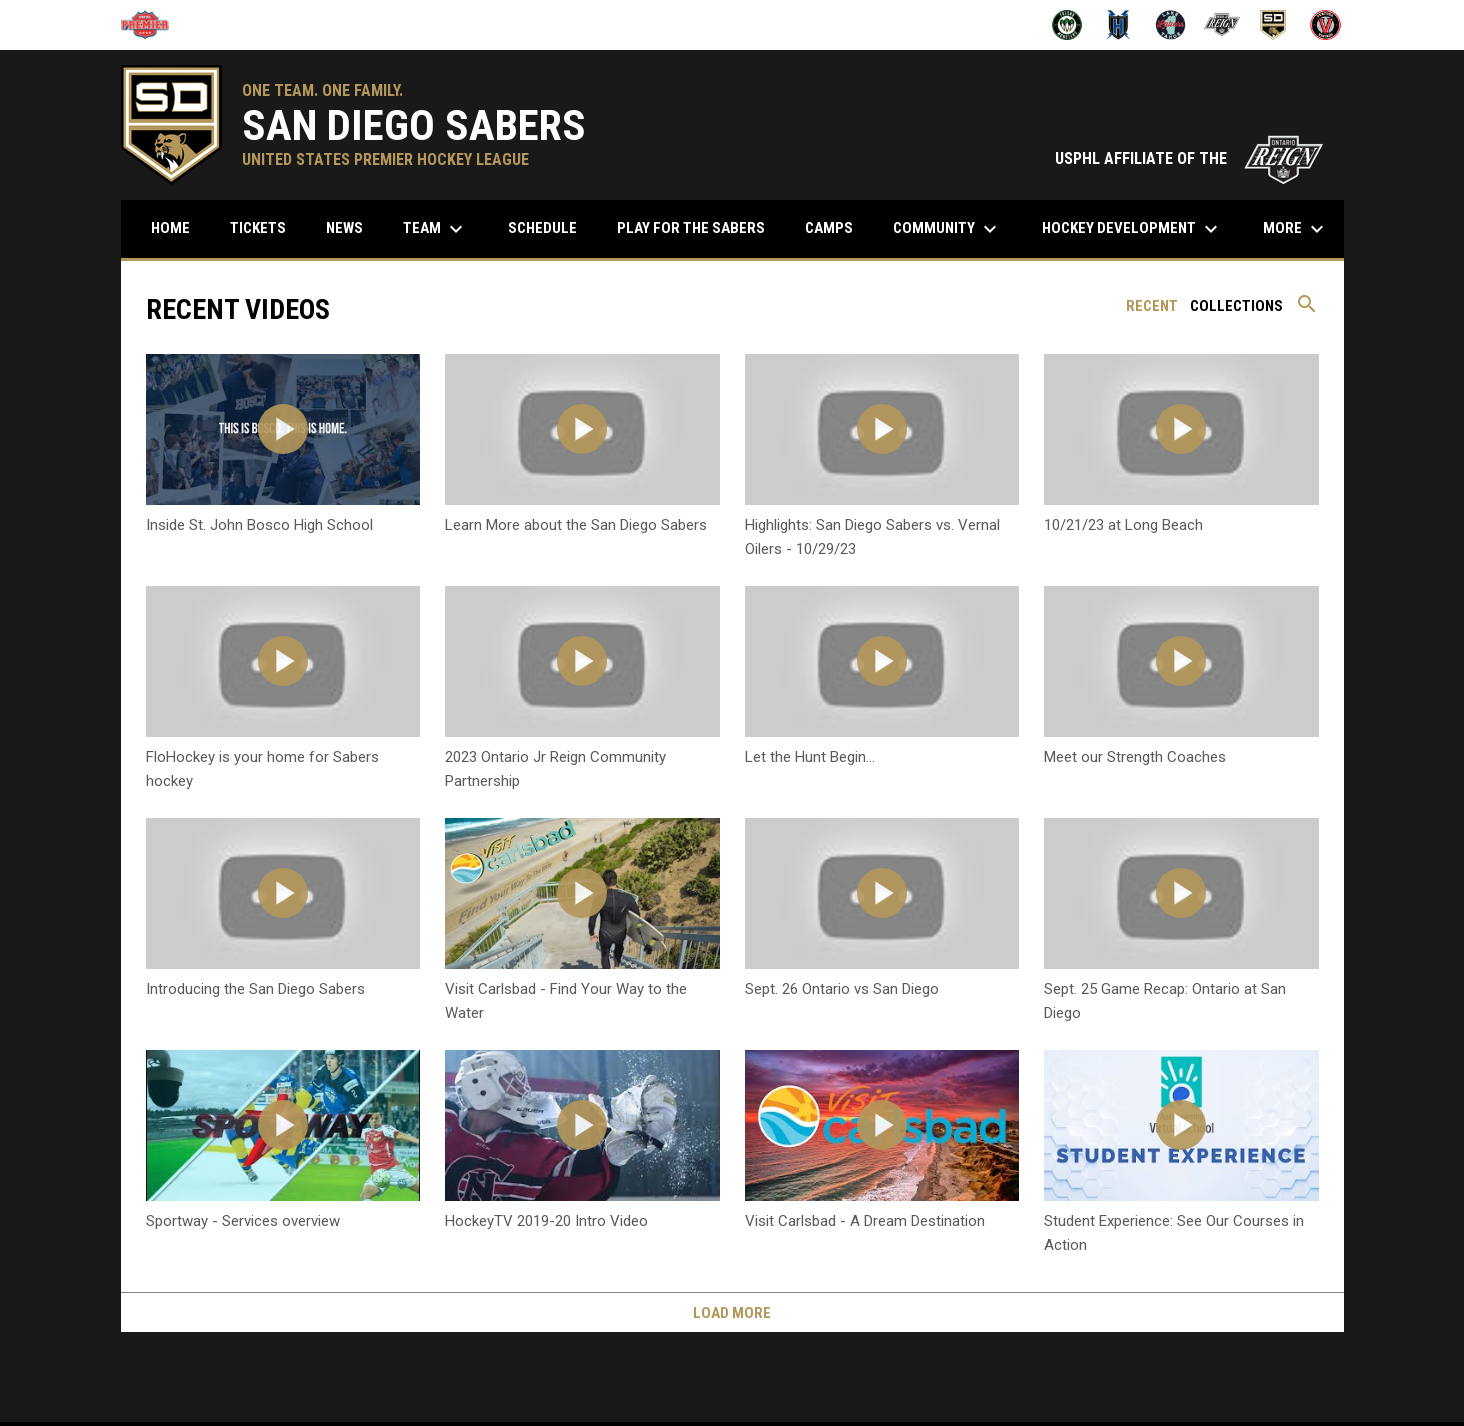 The height and width of the screenshot is (1426, 1464). I want to click on Community [menuitem], so click(947, 229).